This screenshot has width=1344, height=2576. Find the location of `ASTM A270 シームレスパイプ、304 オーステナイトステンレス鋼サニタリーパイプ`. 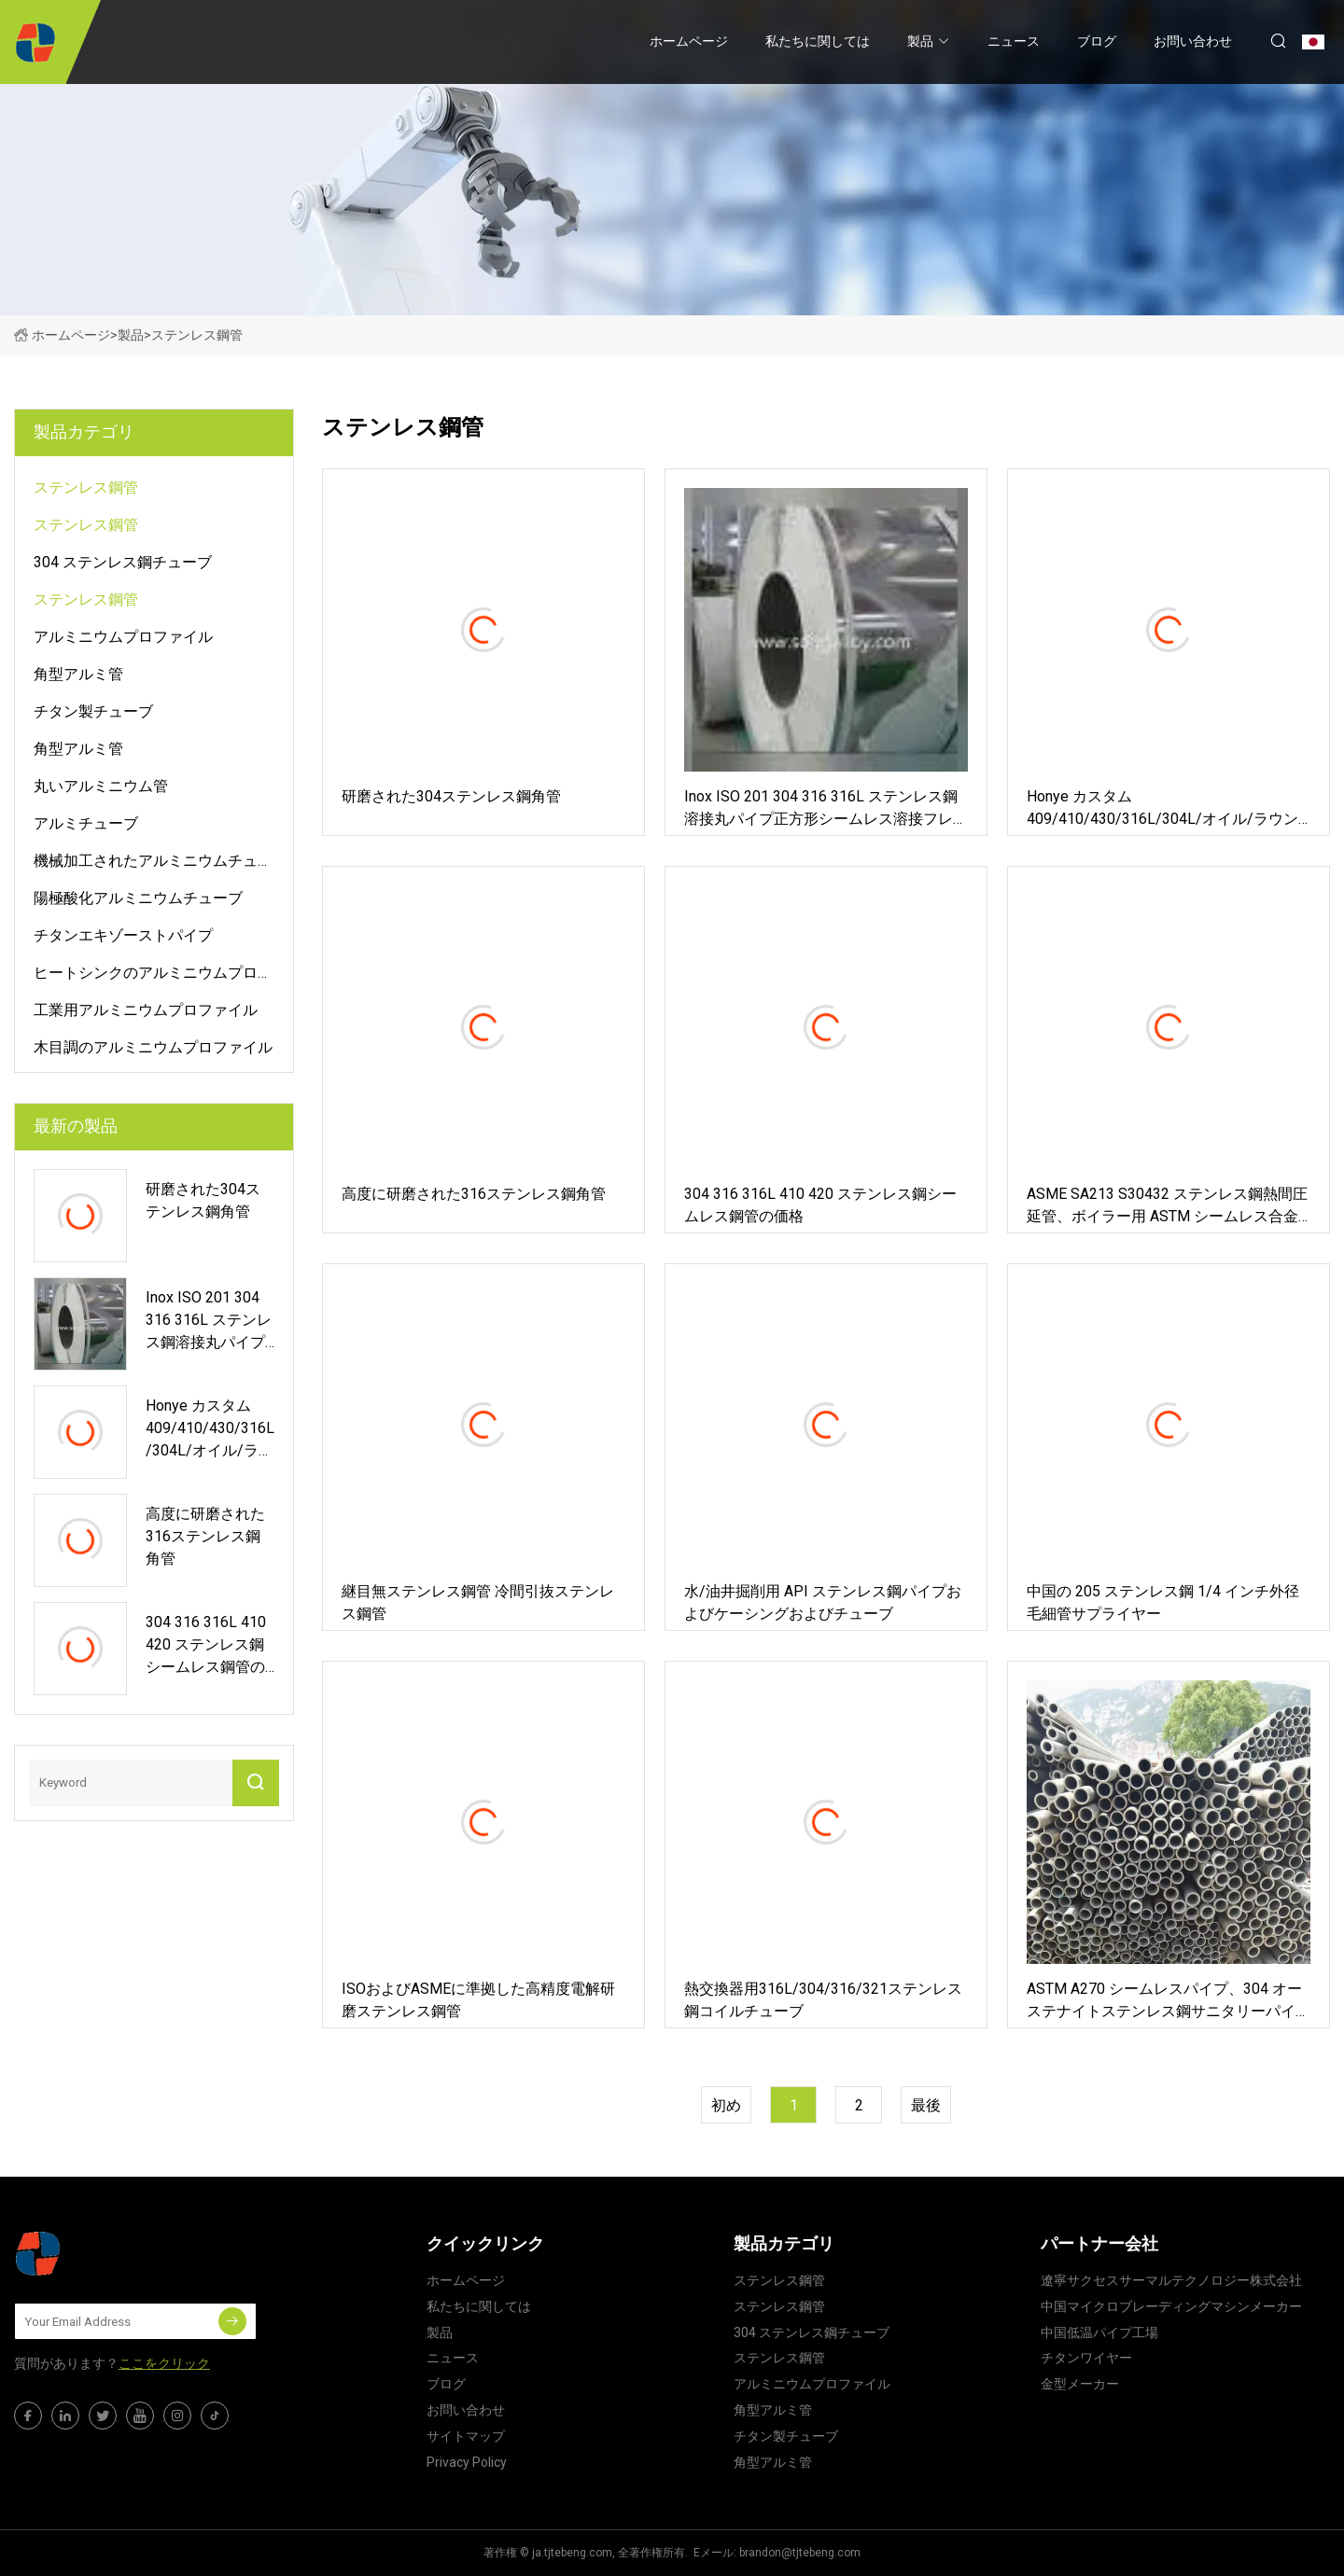

ASTM A270 シームレスパイプ、304 オーステナイトステンレス鋼サニタリーパイプ is located at coordinates (1164, 2001).